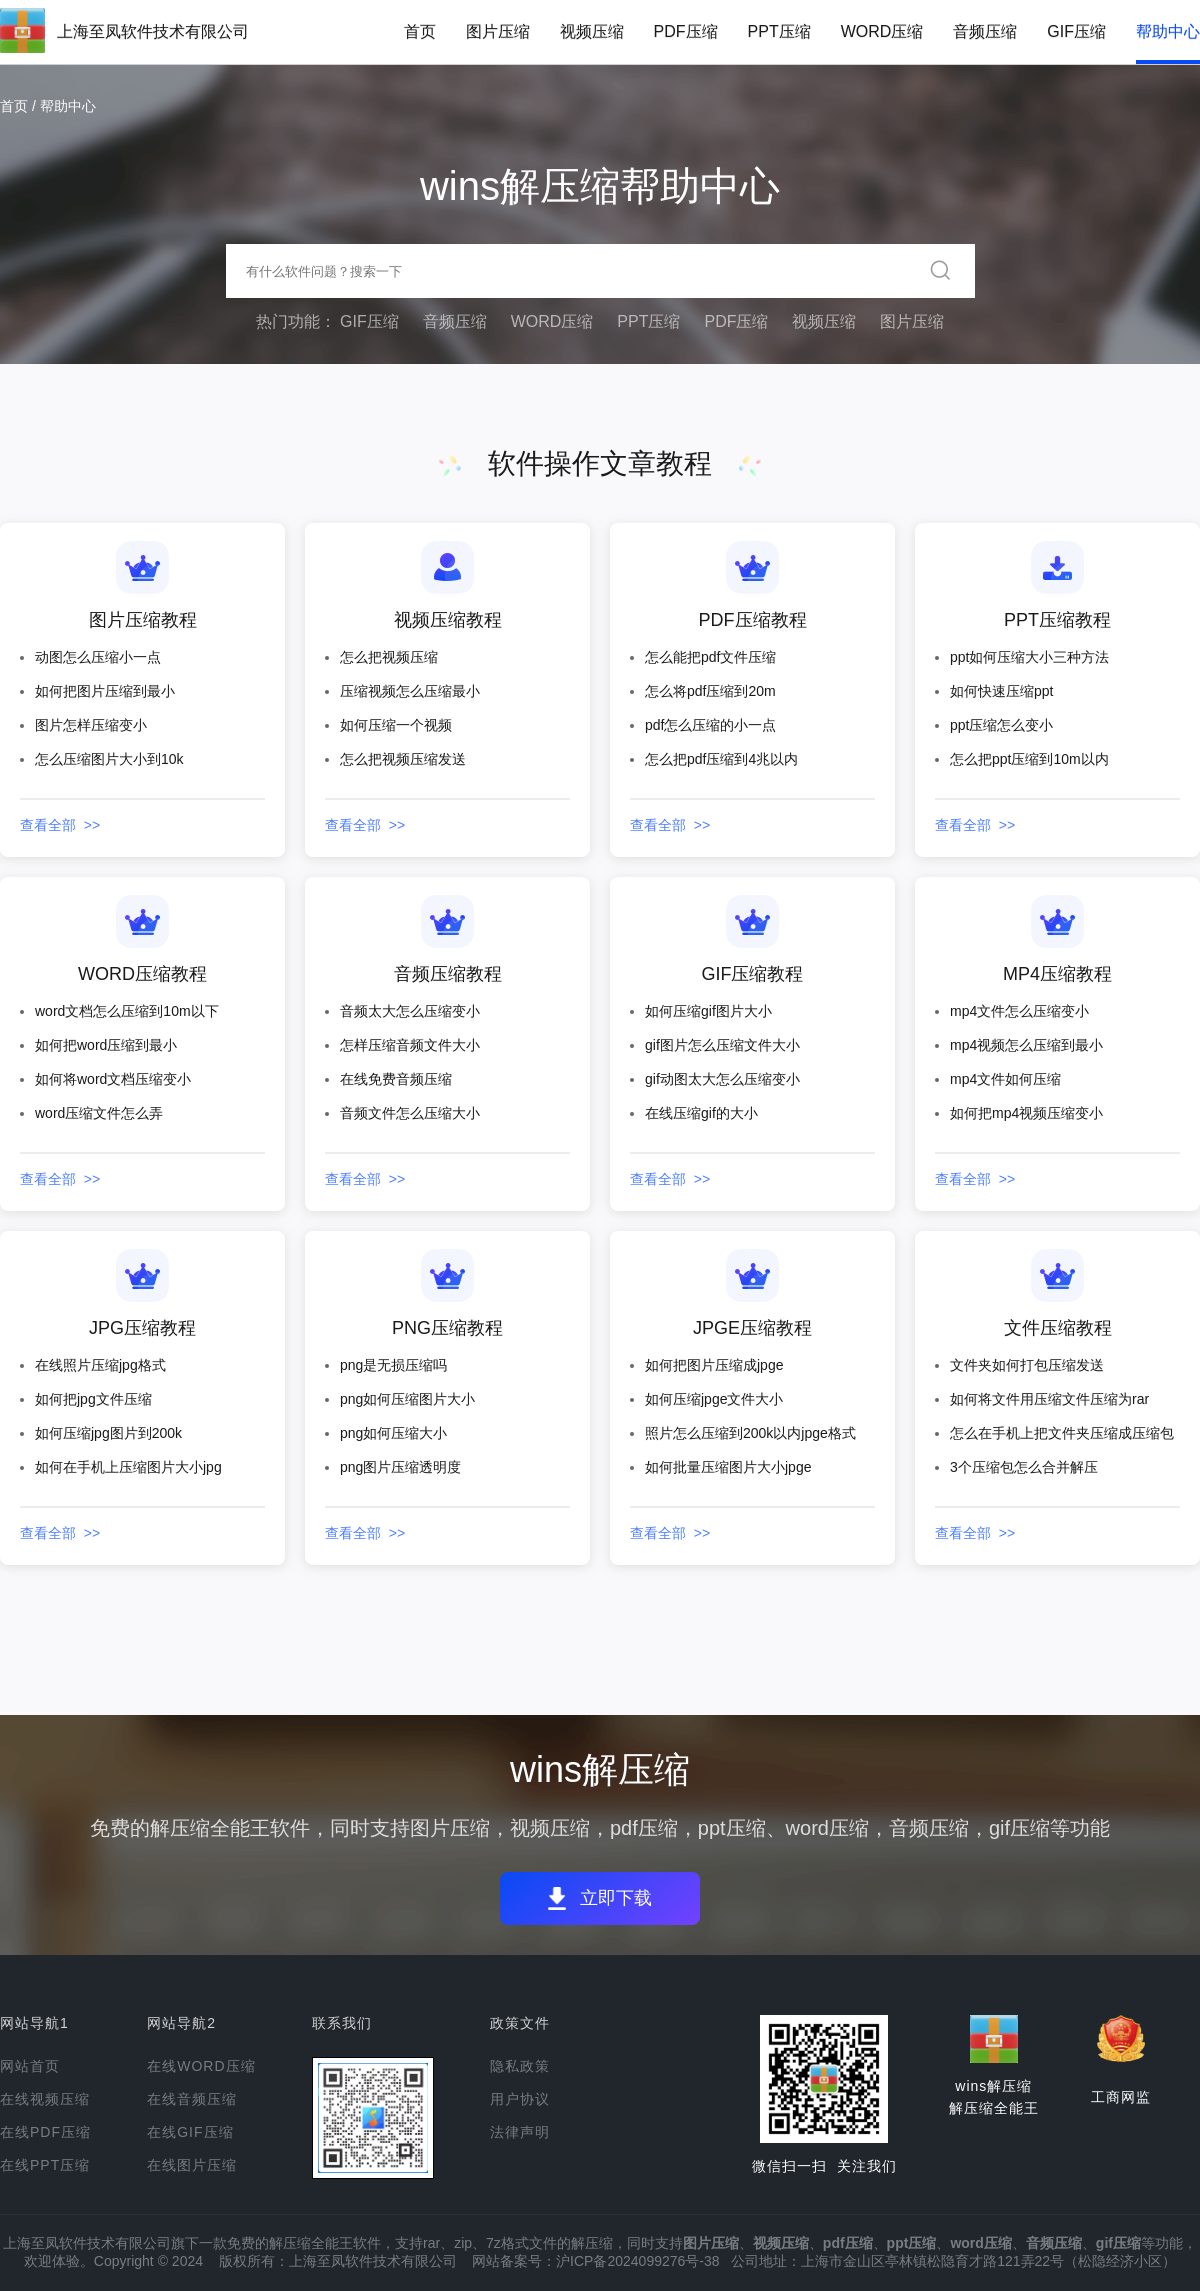 The image size is (1200, 2291). I want to click on 怎么把pdf压缩到4兆以内, so click(721, 759).